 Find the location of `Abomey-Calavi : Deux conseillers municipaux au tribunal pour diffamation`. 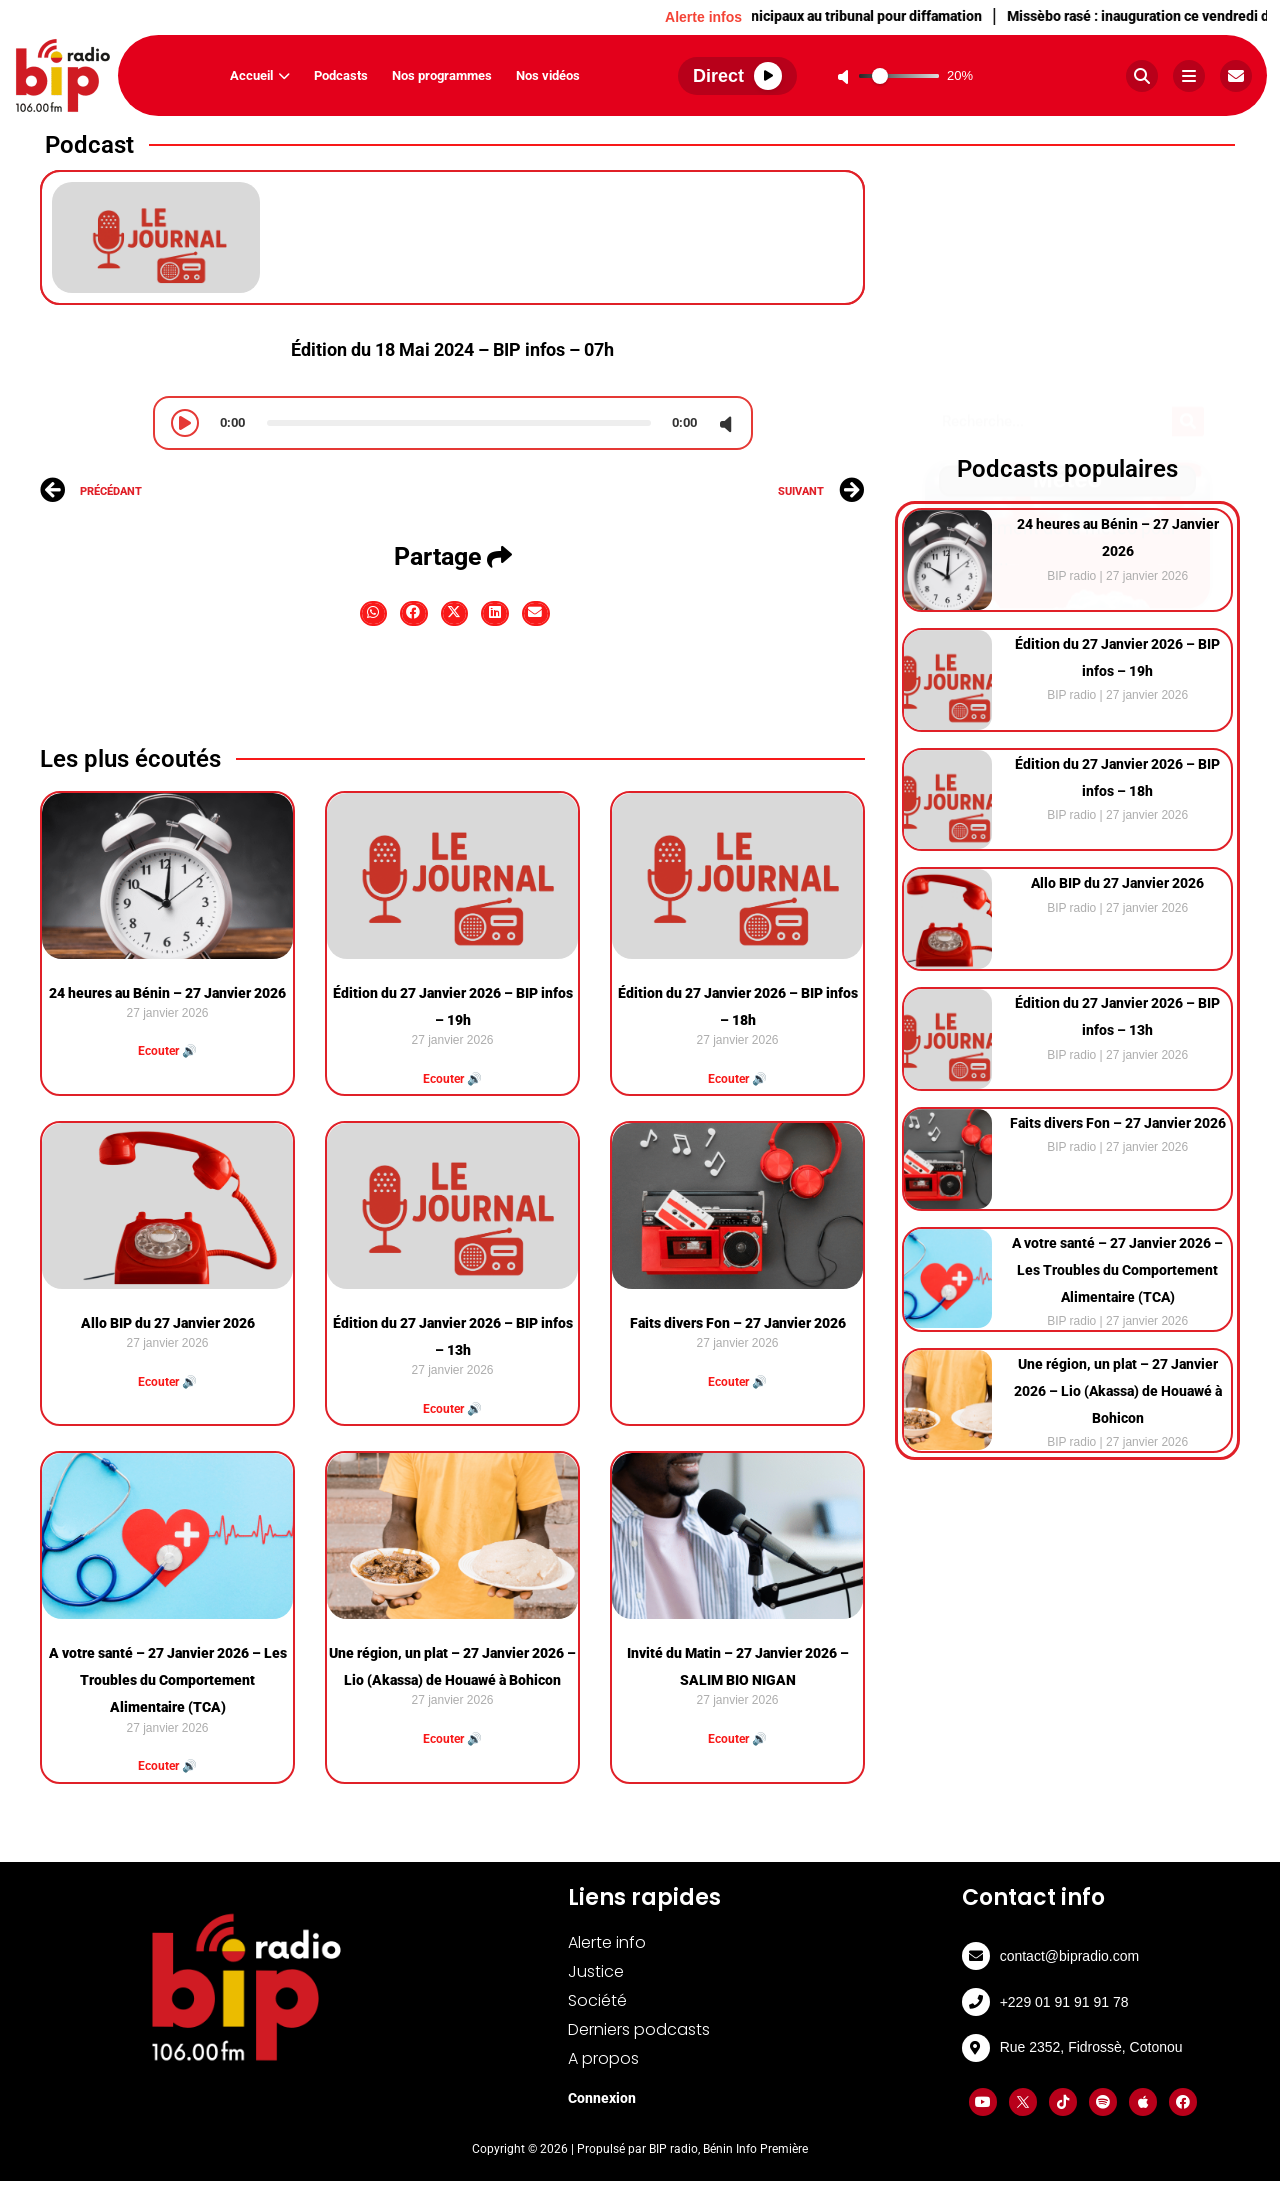

Abomey-Calavi : Deux conseillers municipaux au tribunal pour diffamation is located at coordinates (779, 16).